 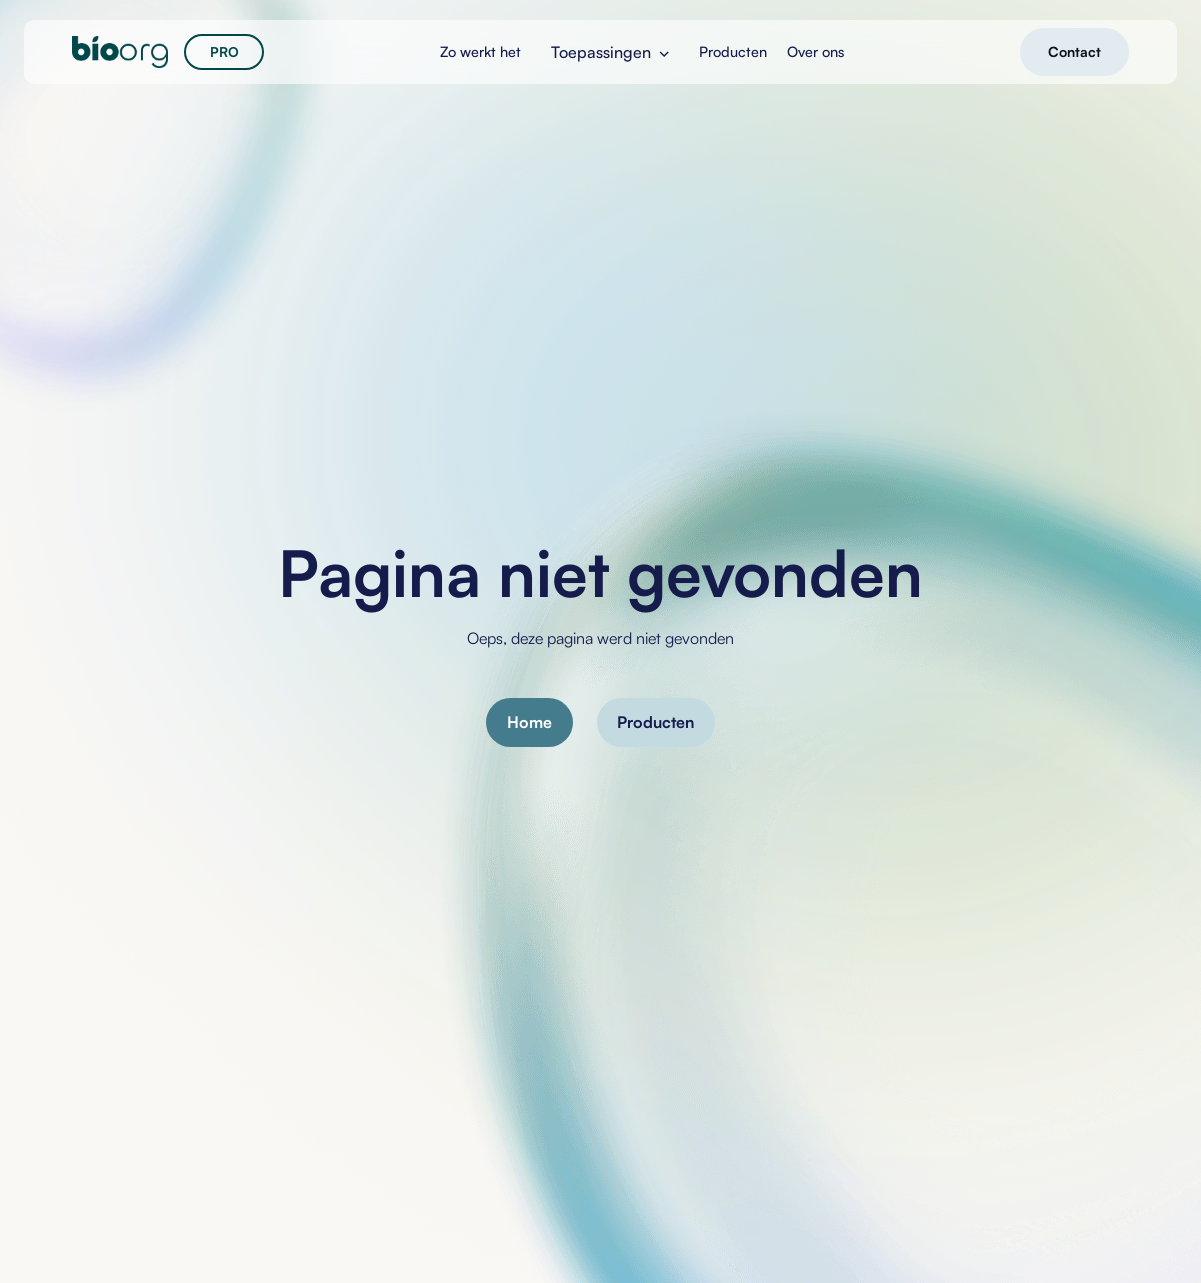 I want to click on Zo werkt het, so click(x=480, y=51).